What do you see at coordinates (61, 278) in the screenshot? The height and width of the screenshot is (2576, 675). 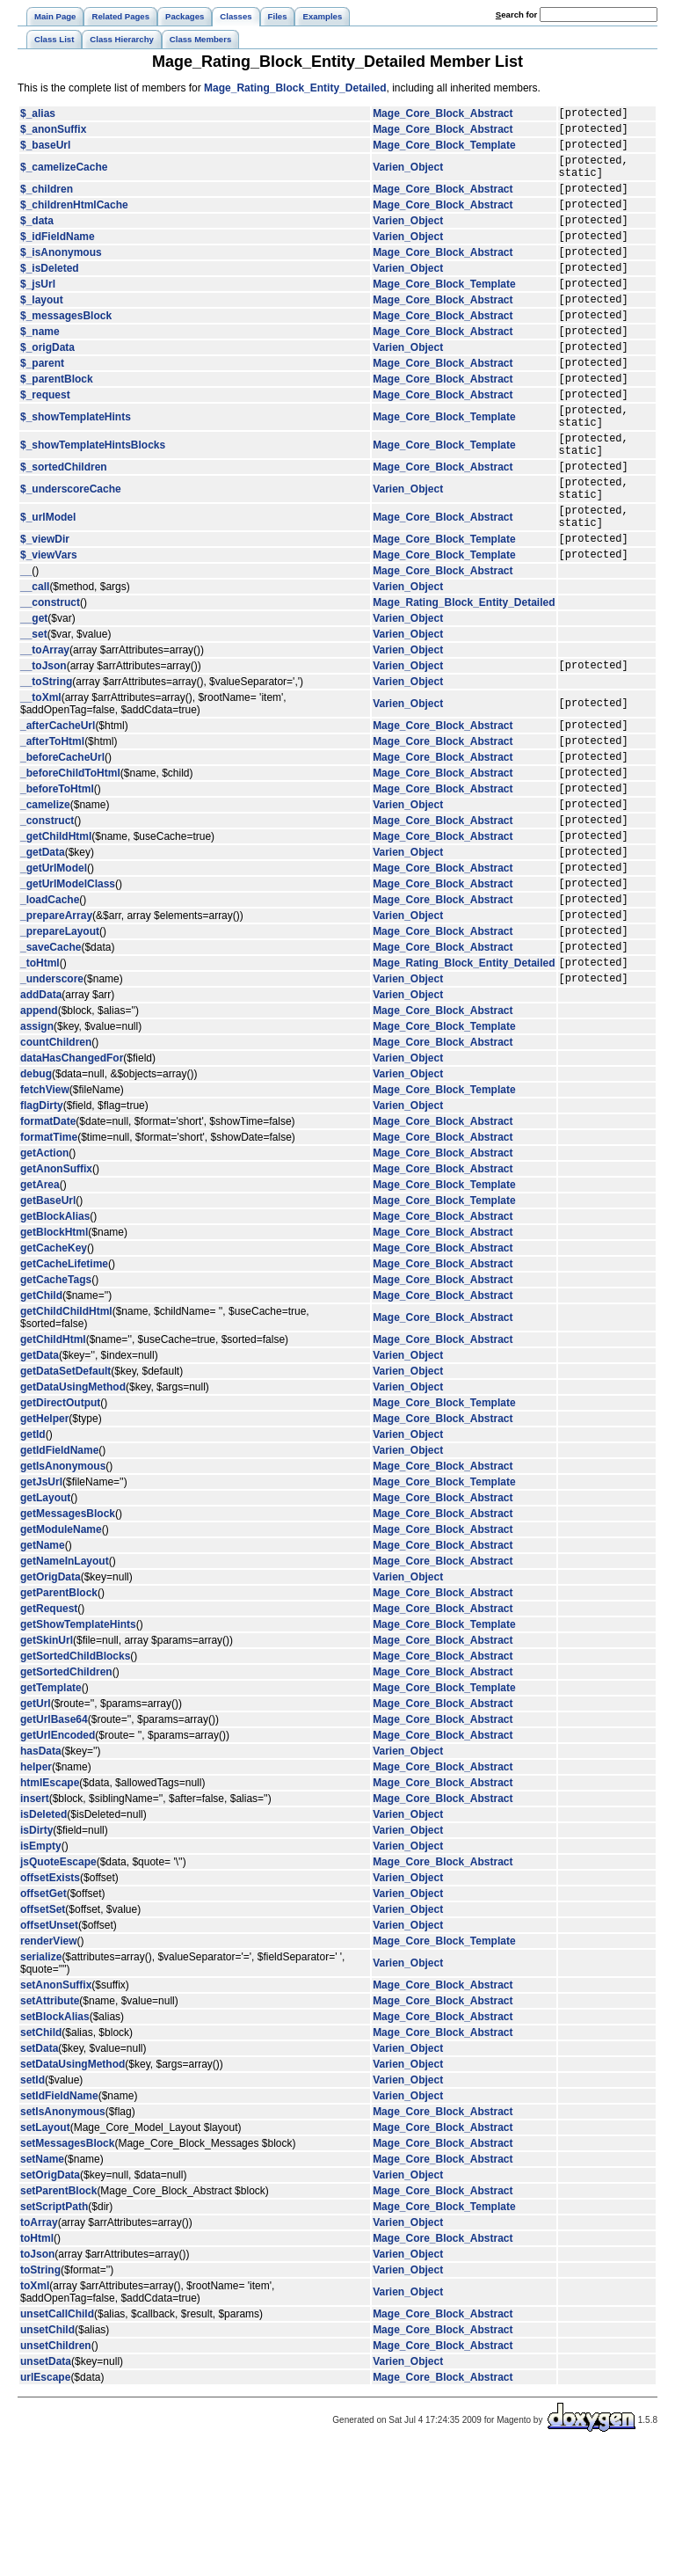 I see `$_isAnonymous` at bounding box center [61, 278].